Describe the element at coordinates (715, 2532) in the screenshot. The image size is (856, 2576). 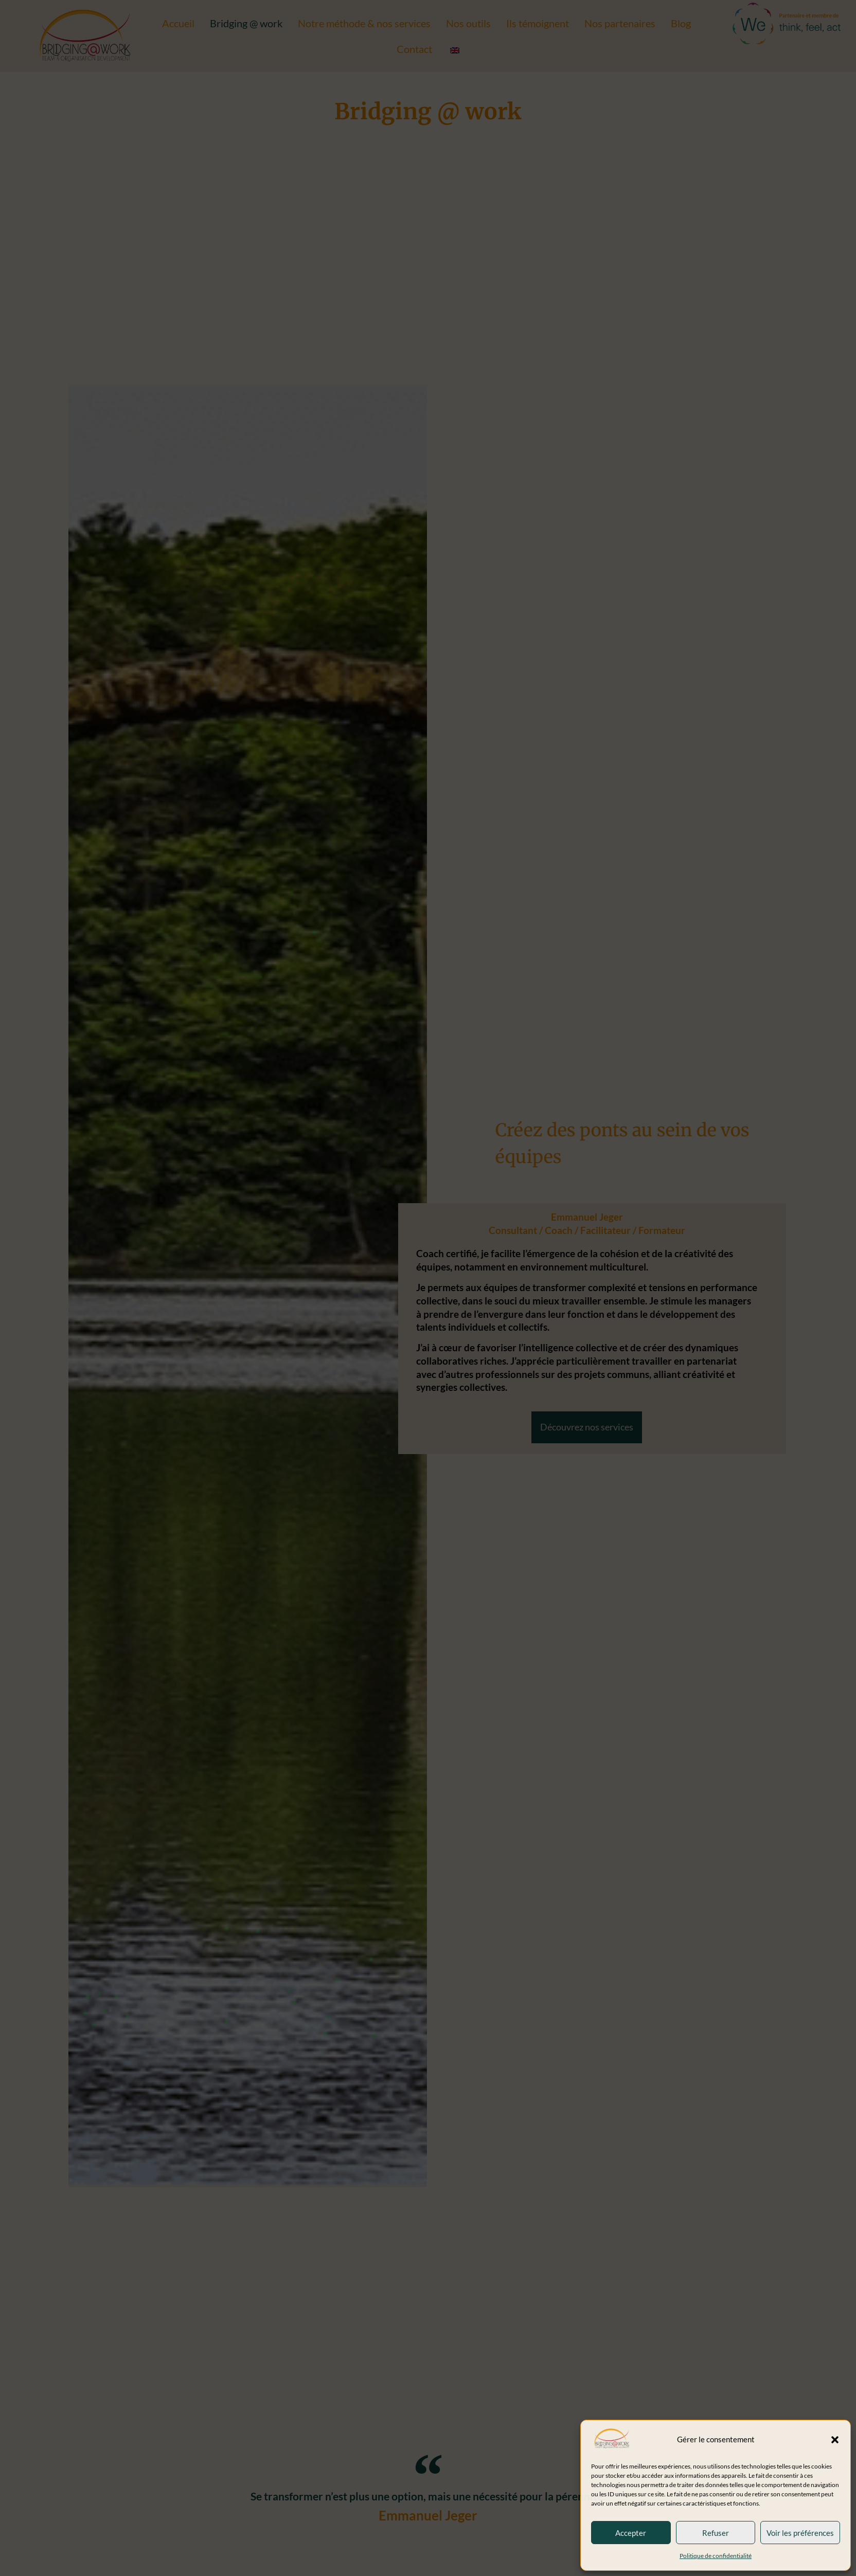
I see `Refuser` at that location.